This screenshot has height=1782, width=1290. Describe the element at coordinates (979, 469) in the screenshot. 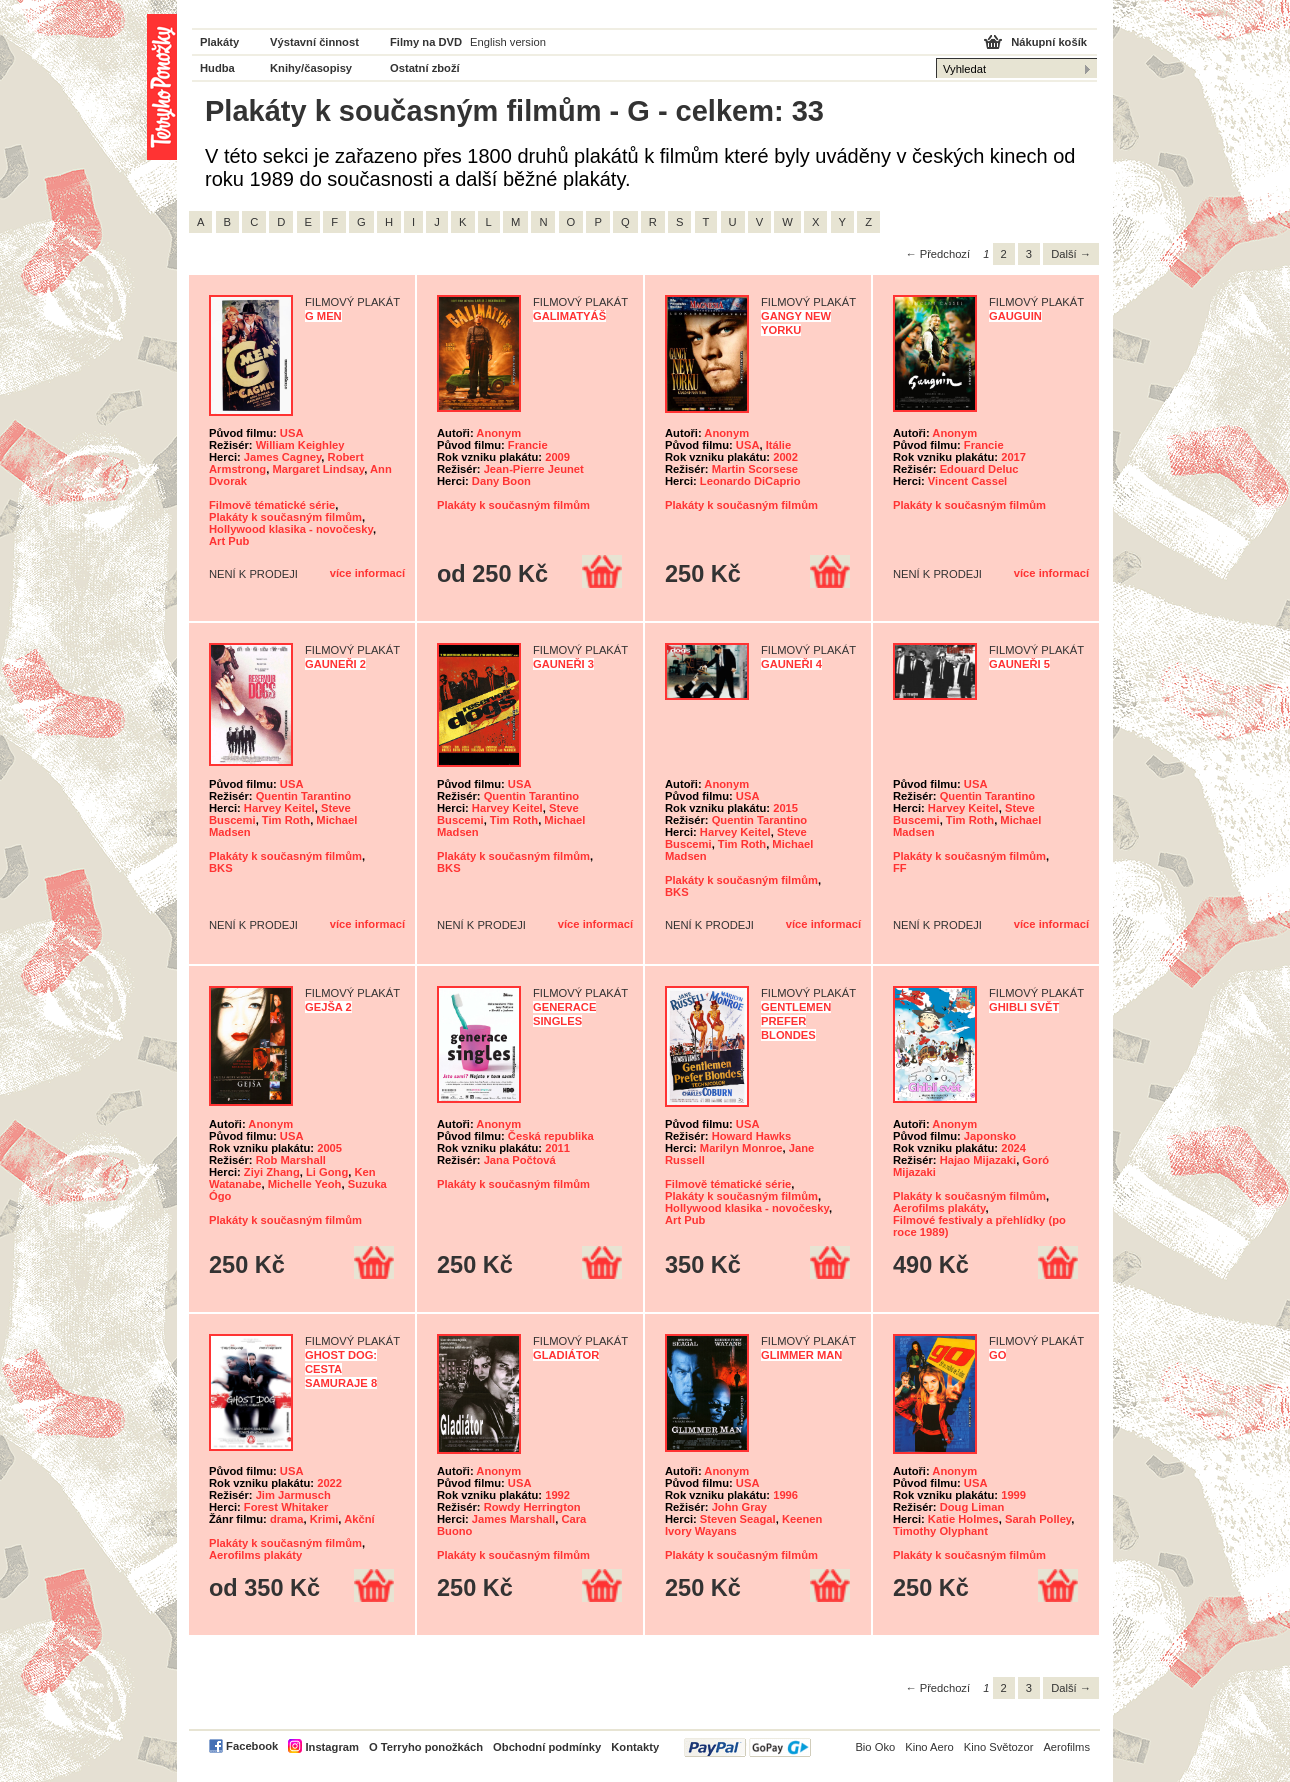

I see `Edouard Deluc` at that location.